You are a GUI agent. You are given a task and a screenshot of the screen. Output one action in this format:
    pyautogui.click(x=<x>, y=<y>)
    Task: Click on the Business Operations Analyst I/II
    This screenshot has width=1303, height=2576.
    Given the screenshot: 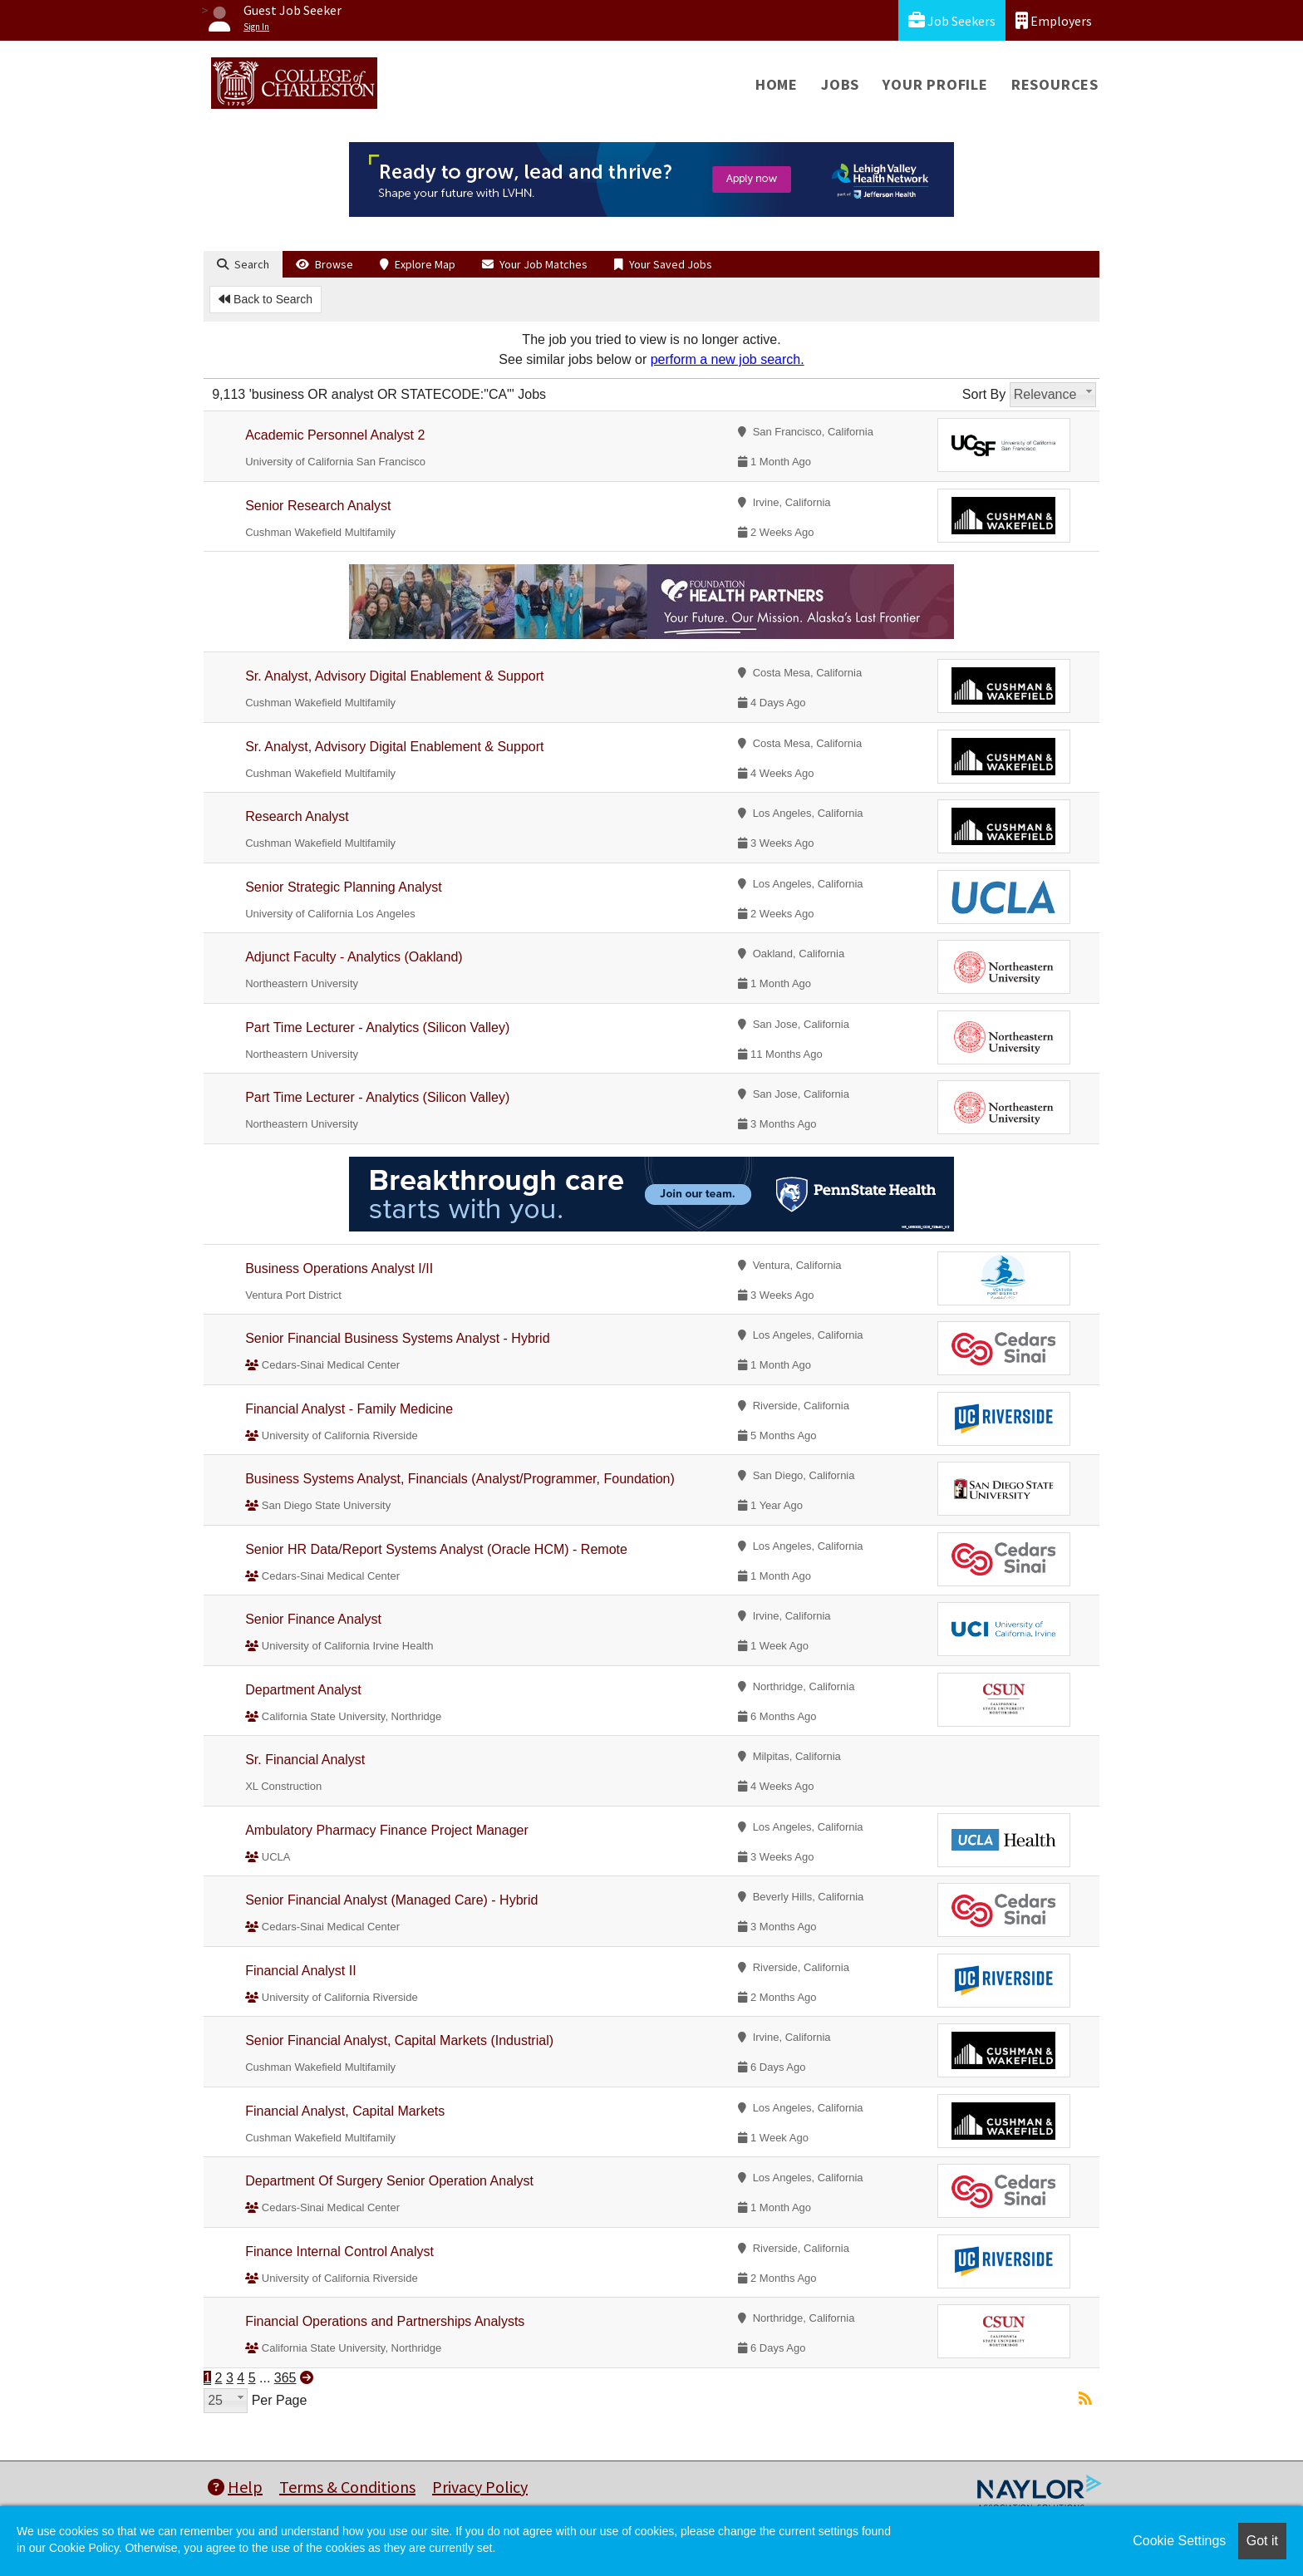 What is the action you would take?
    pyautogui.click(x=339, y=1268)
    